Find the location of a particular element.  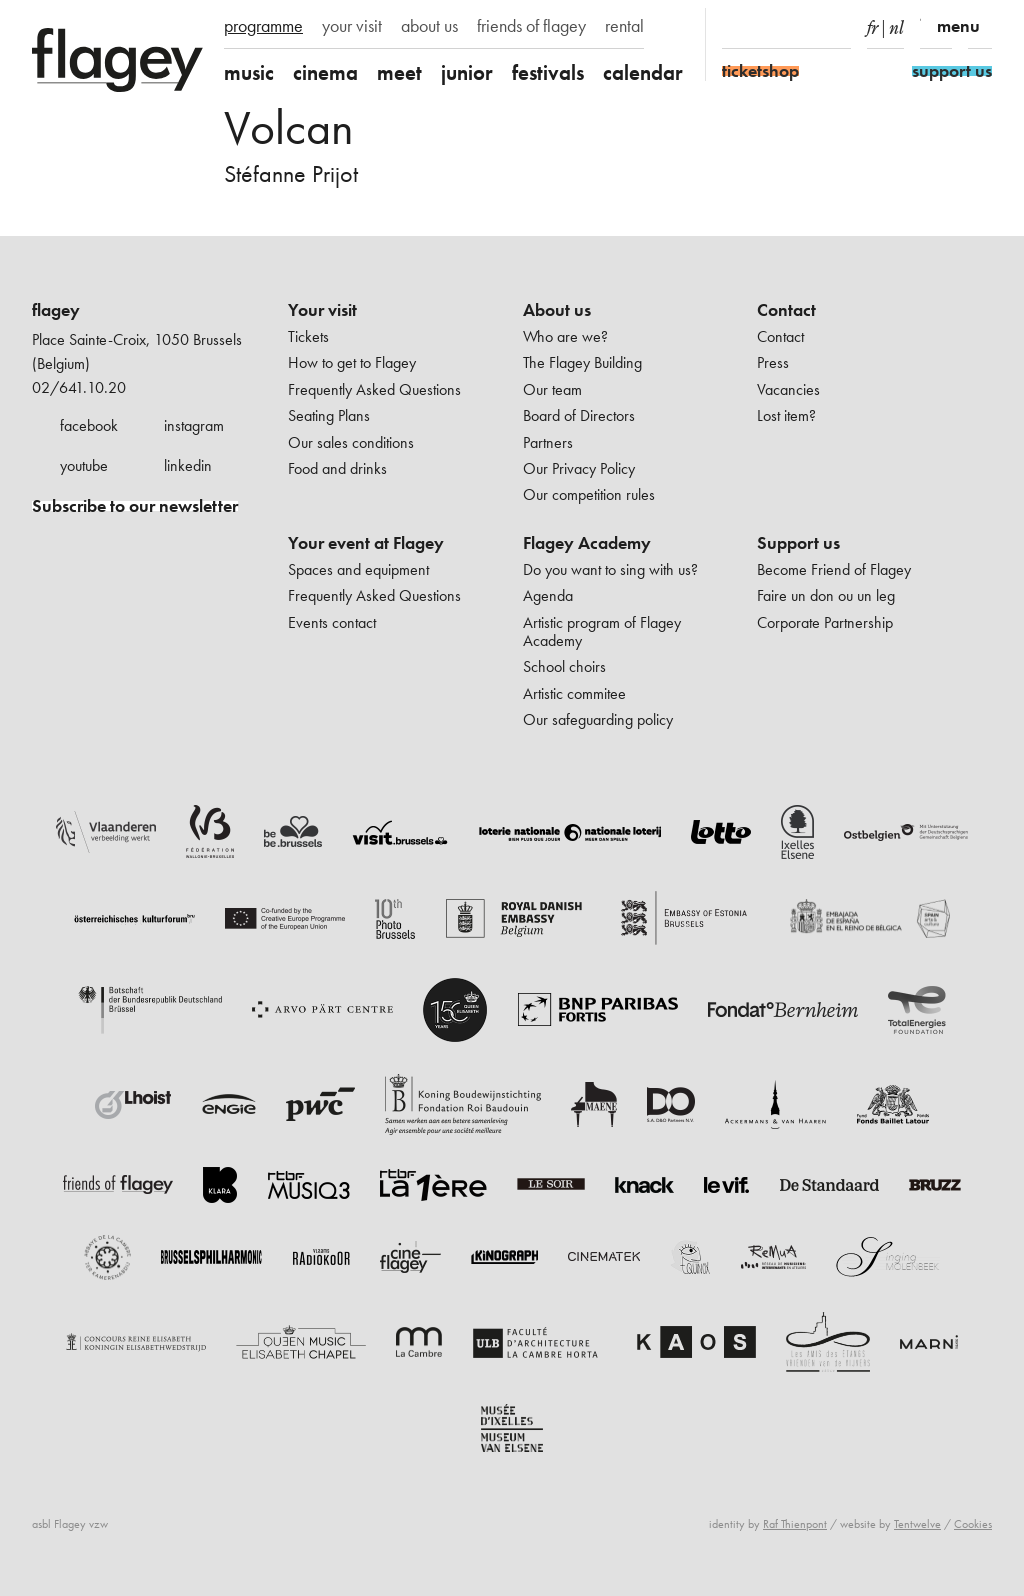

The Flagey Building is located at coordinates (582, 362).